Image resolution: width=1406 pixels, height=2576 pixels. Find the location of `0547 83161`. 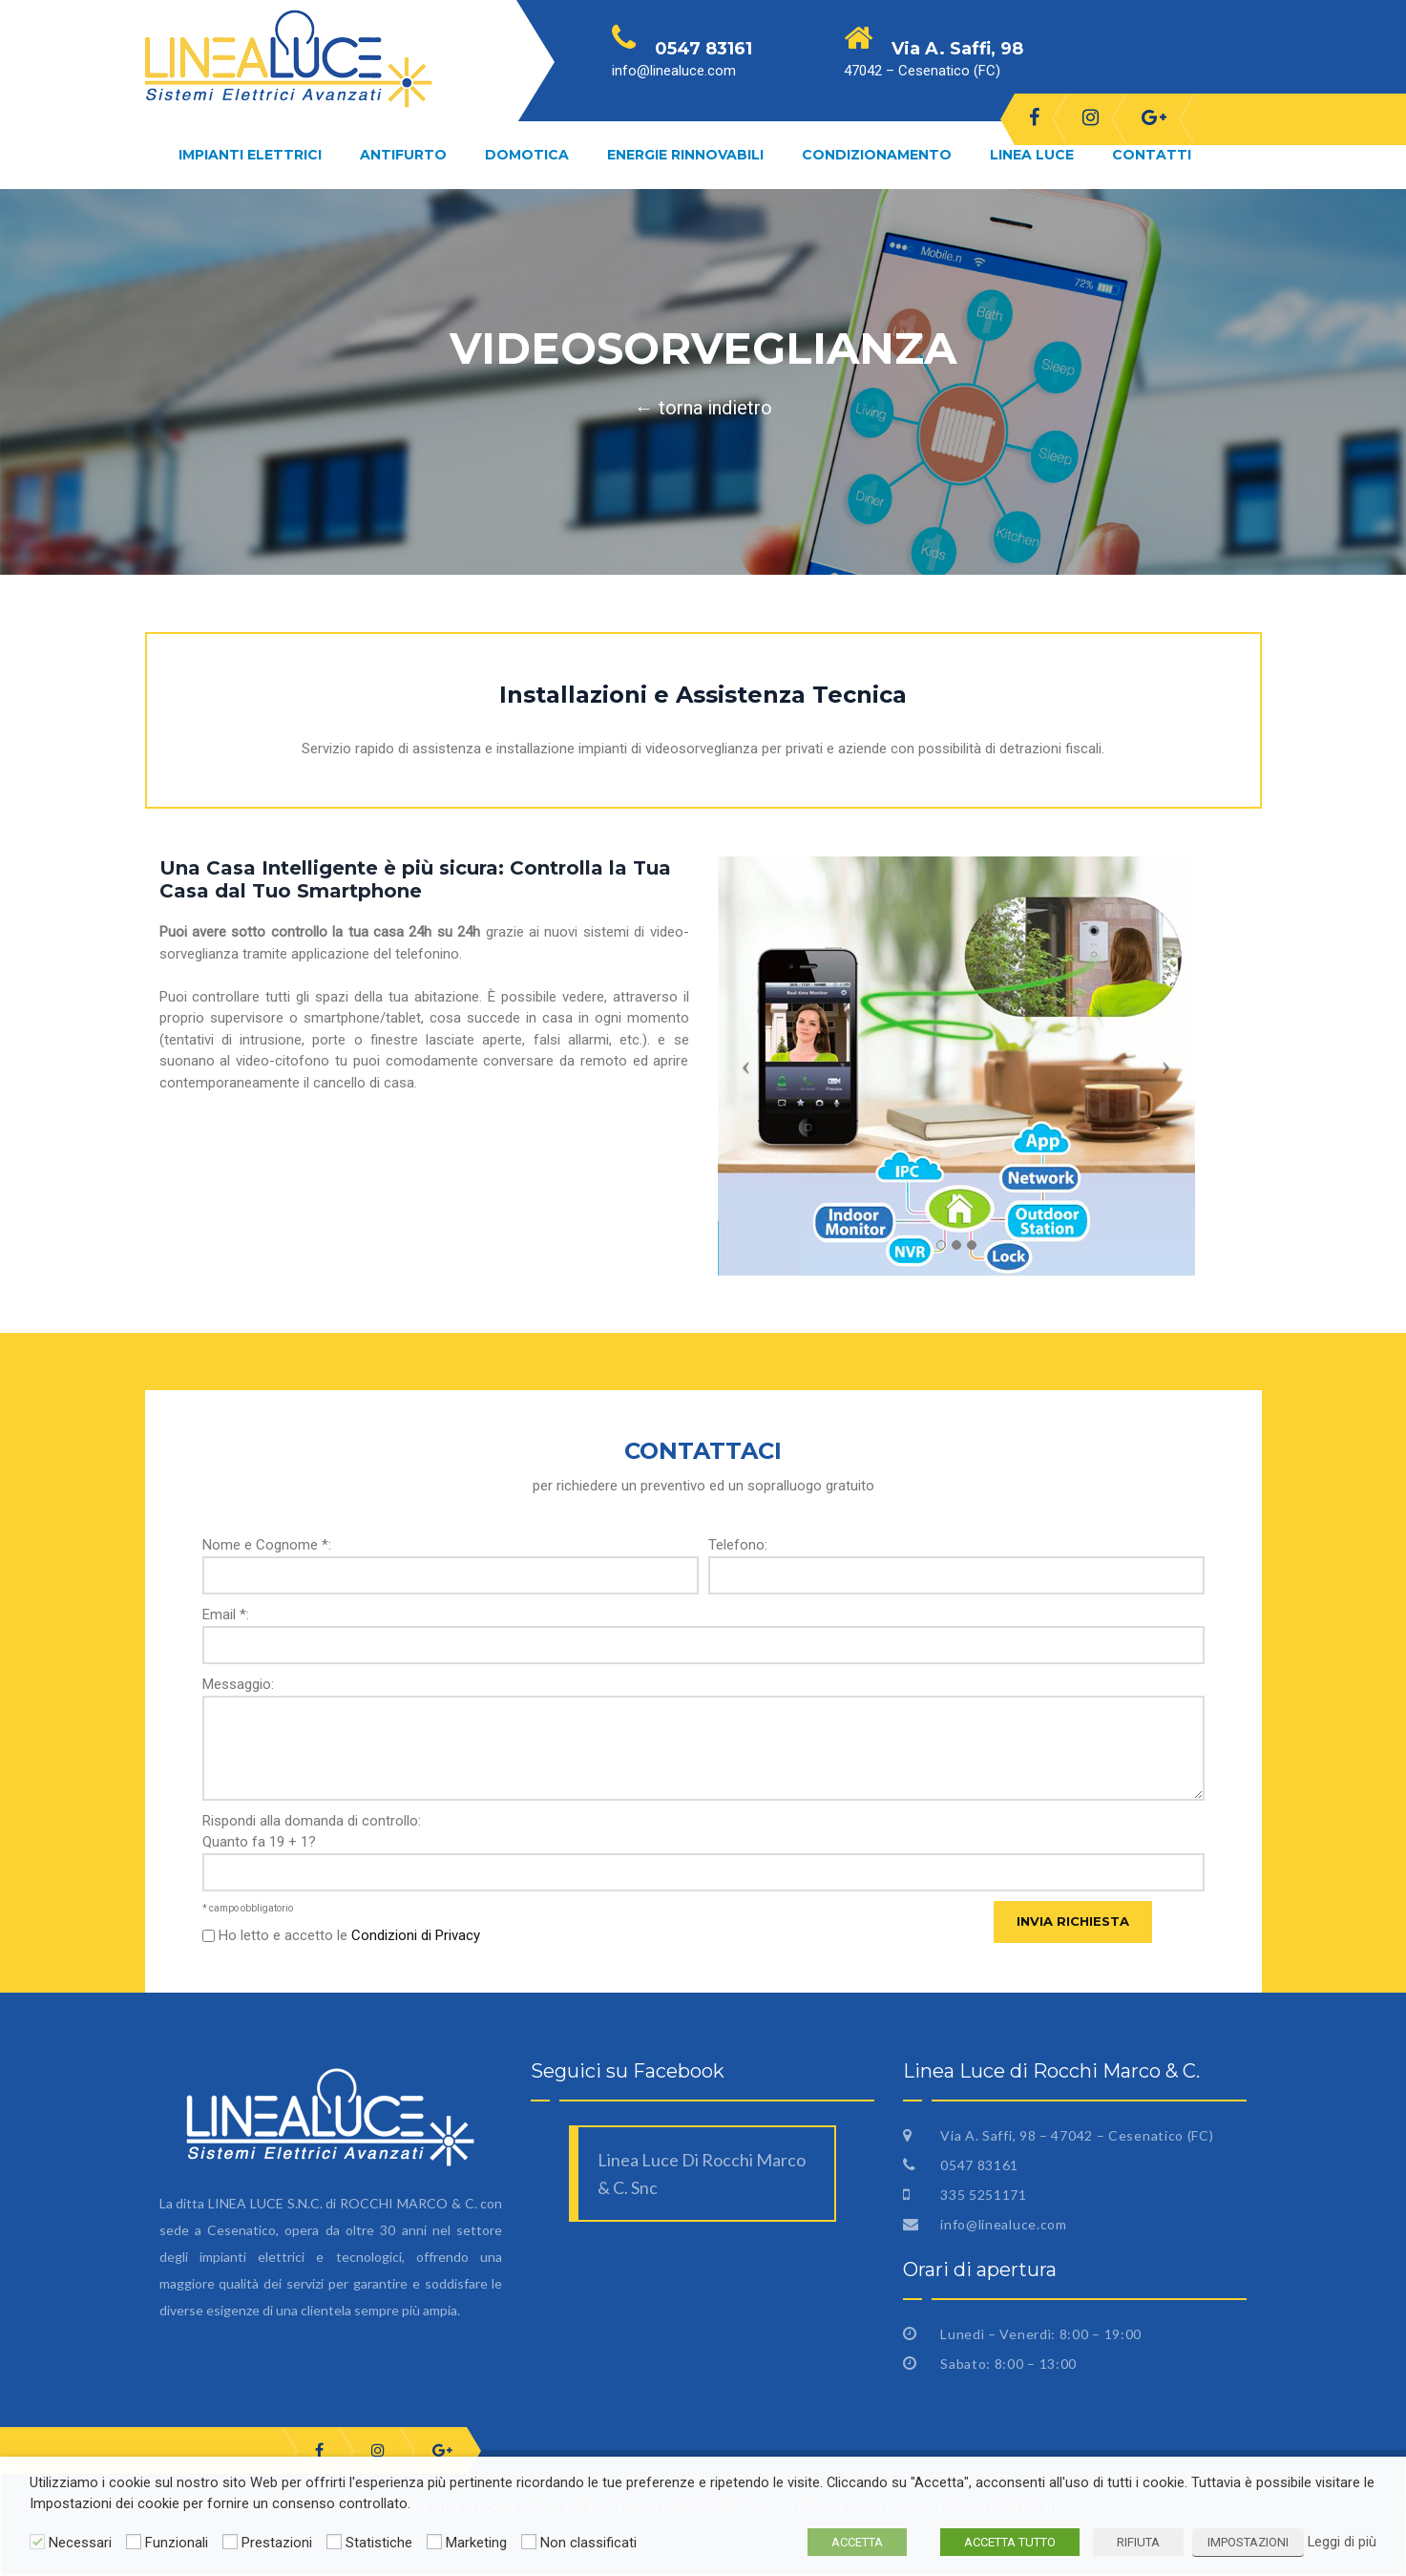

0547 83161 is located at coordinates (977, 2165).